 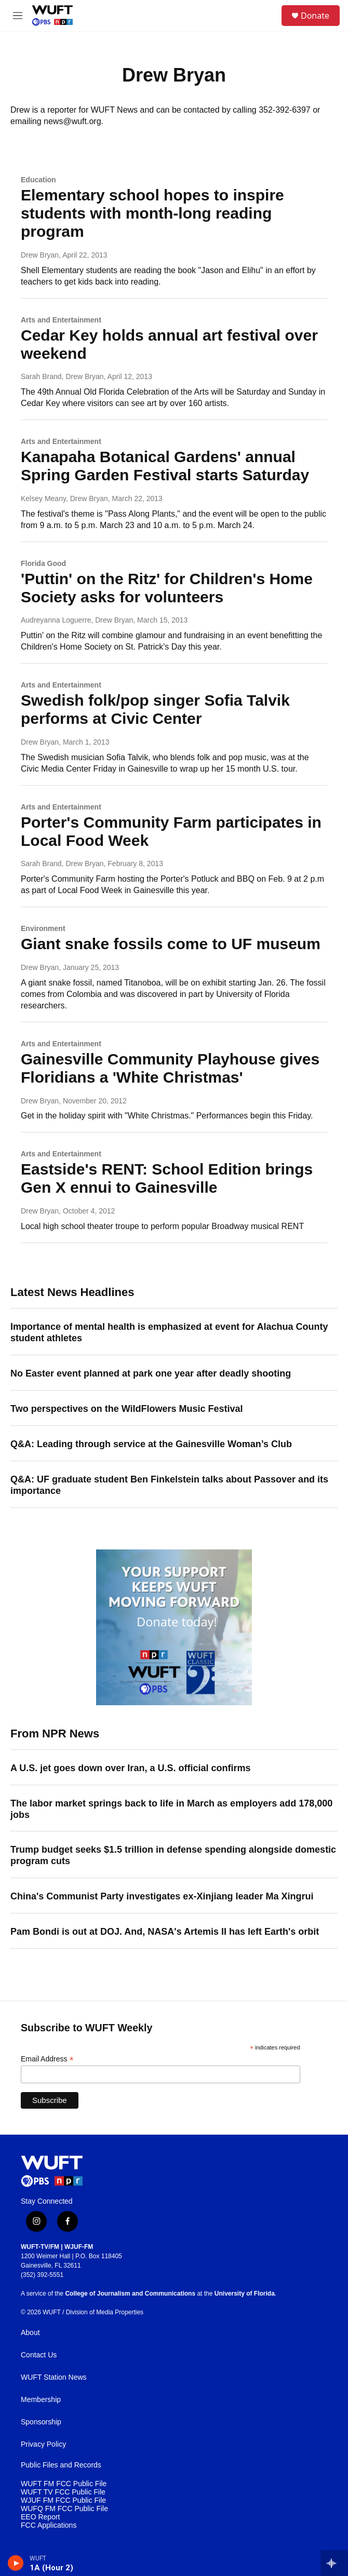 What do you see at coordinates (170, 1068) in the screenshot?
I see `Gainesville Community Playhouse gives Floridians a 'White Christmas'` at bounding box center [170, 1068].